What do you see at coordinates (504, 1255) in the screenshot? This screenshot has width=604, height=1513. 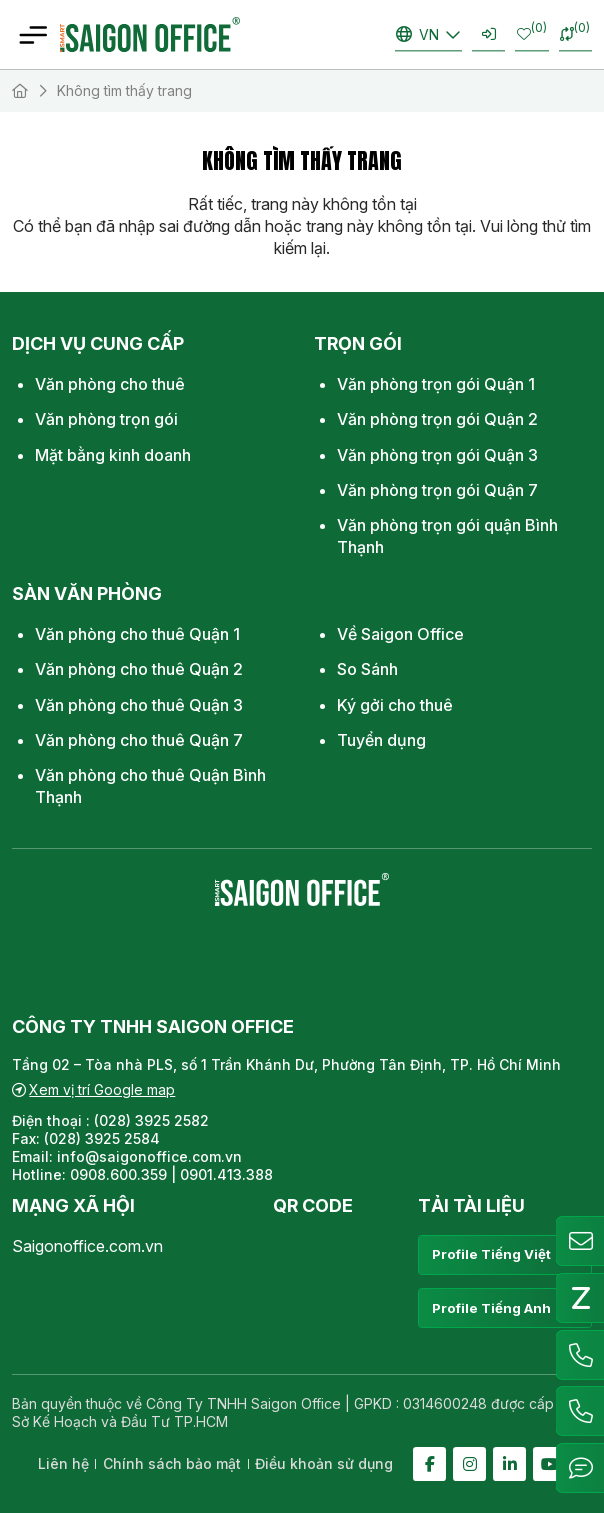 I see `Profile Tiếng Việt` at bounding box center [504, 1255].